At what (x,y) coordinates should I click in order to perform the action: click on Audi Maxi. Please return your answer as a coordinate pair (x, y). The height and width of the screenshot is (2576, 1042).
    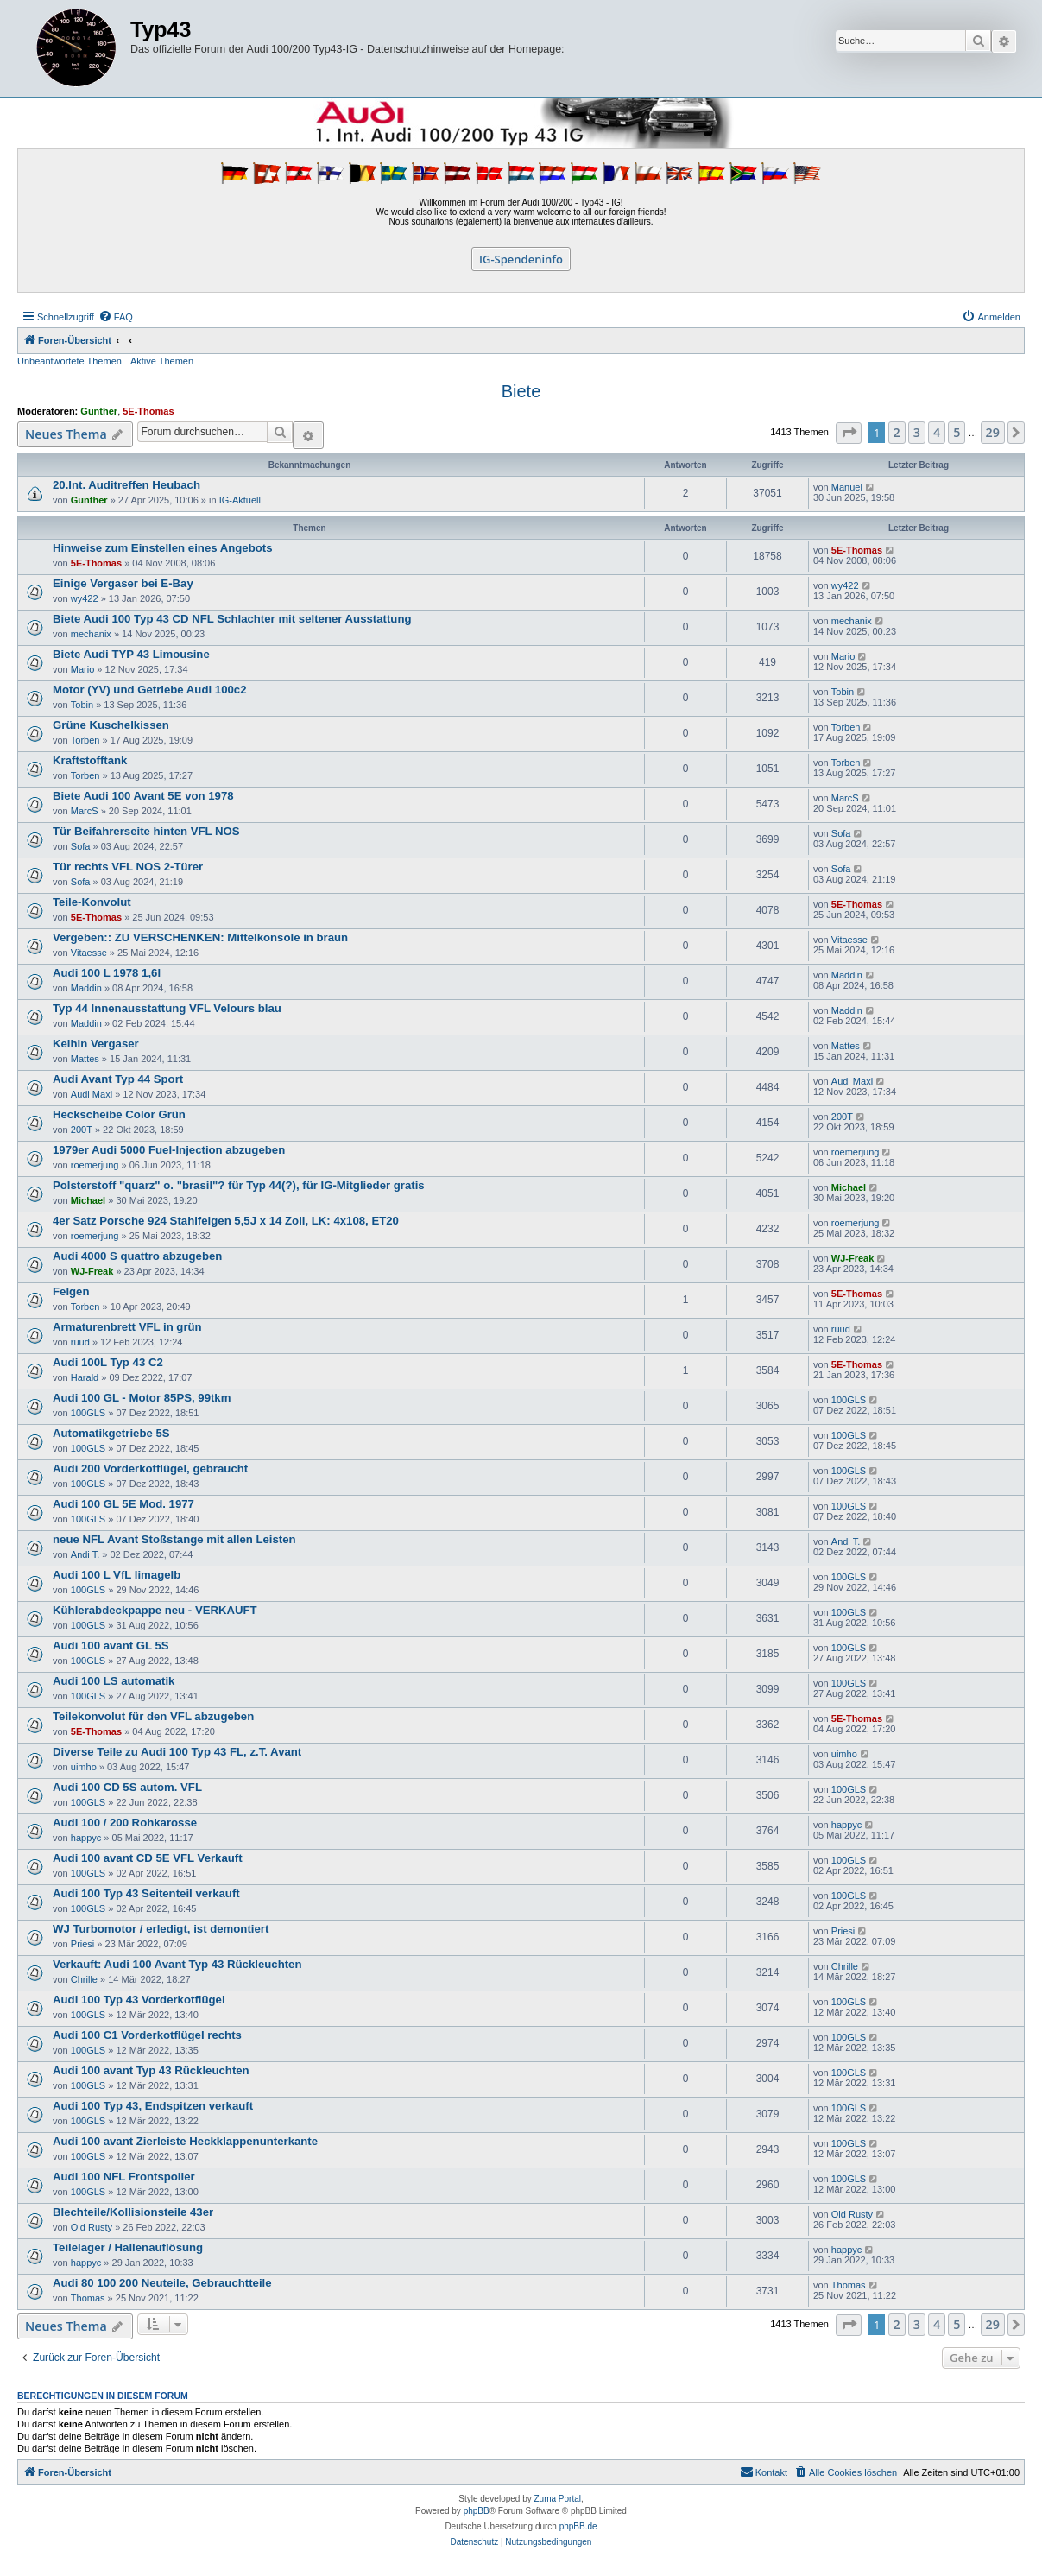
    Looking at the image, I should click on (91, 1094).